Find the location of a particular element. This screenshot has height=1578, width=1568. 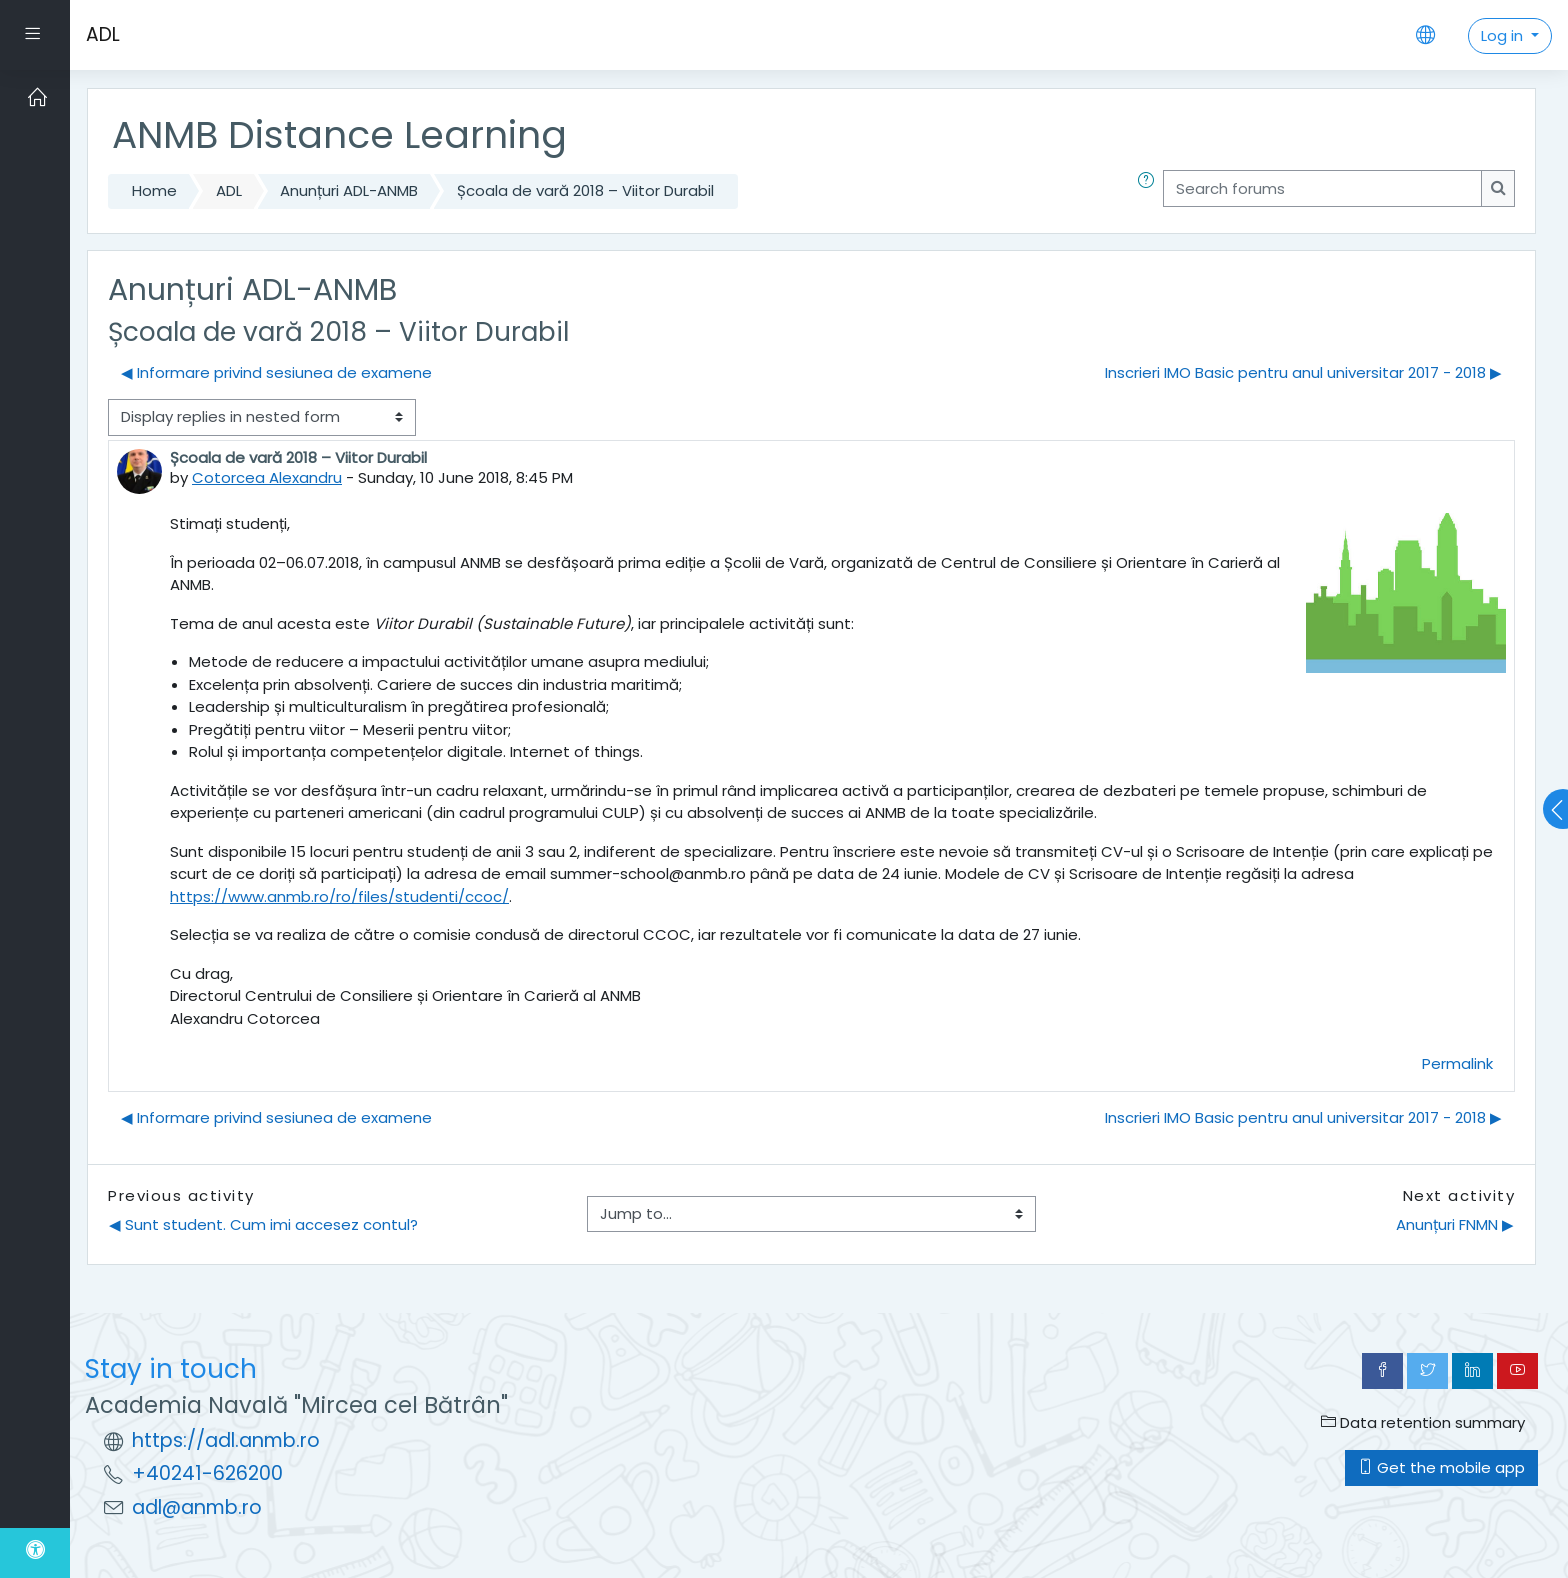

Home is located at coordinates (154, 190).